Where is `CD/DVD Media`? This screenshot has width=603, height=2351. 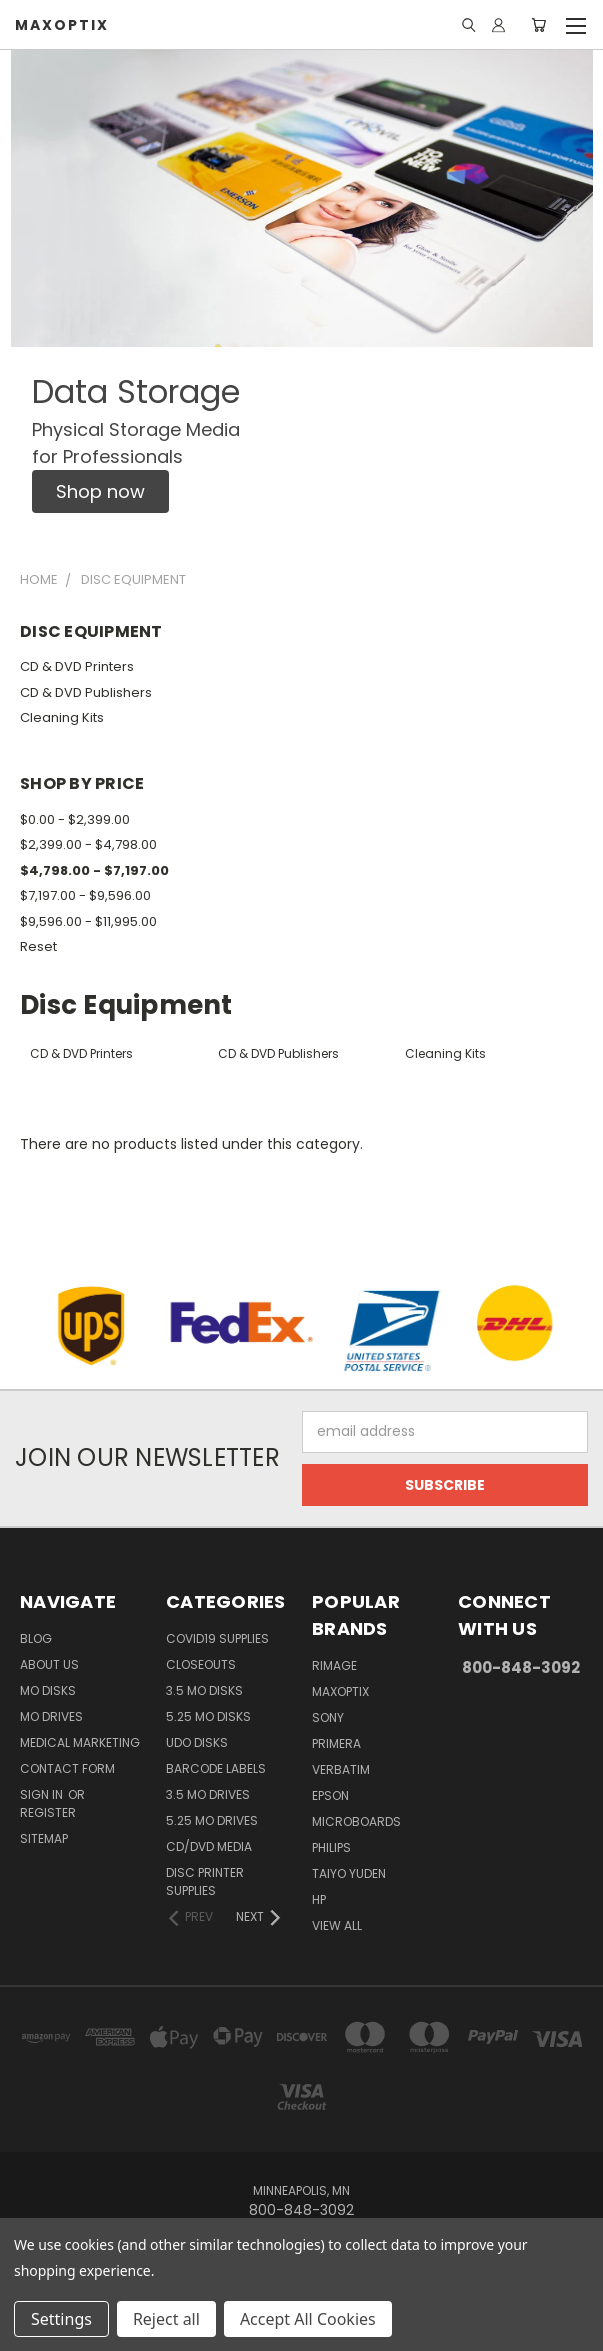 CD/DVD Media is located at coordinates (209, 1846).